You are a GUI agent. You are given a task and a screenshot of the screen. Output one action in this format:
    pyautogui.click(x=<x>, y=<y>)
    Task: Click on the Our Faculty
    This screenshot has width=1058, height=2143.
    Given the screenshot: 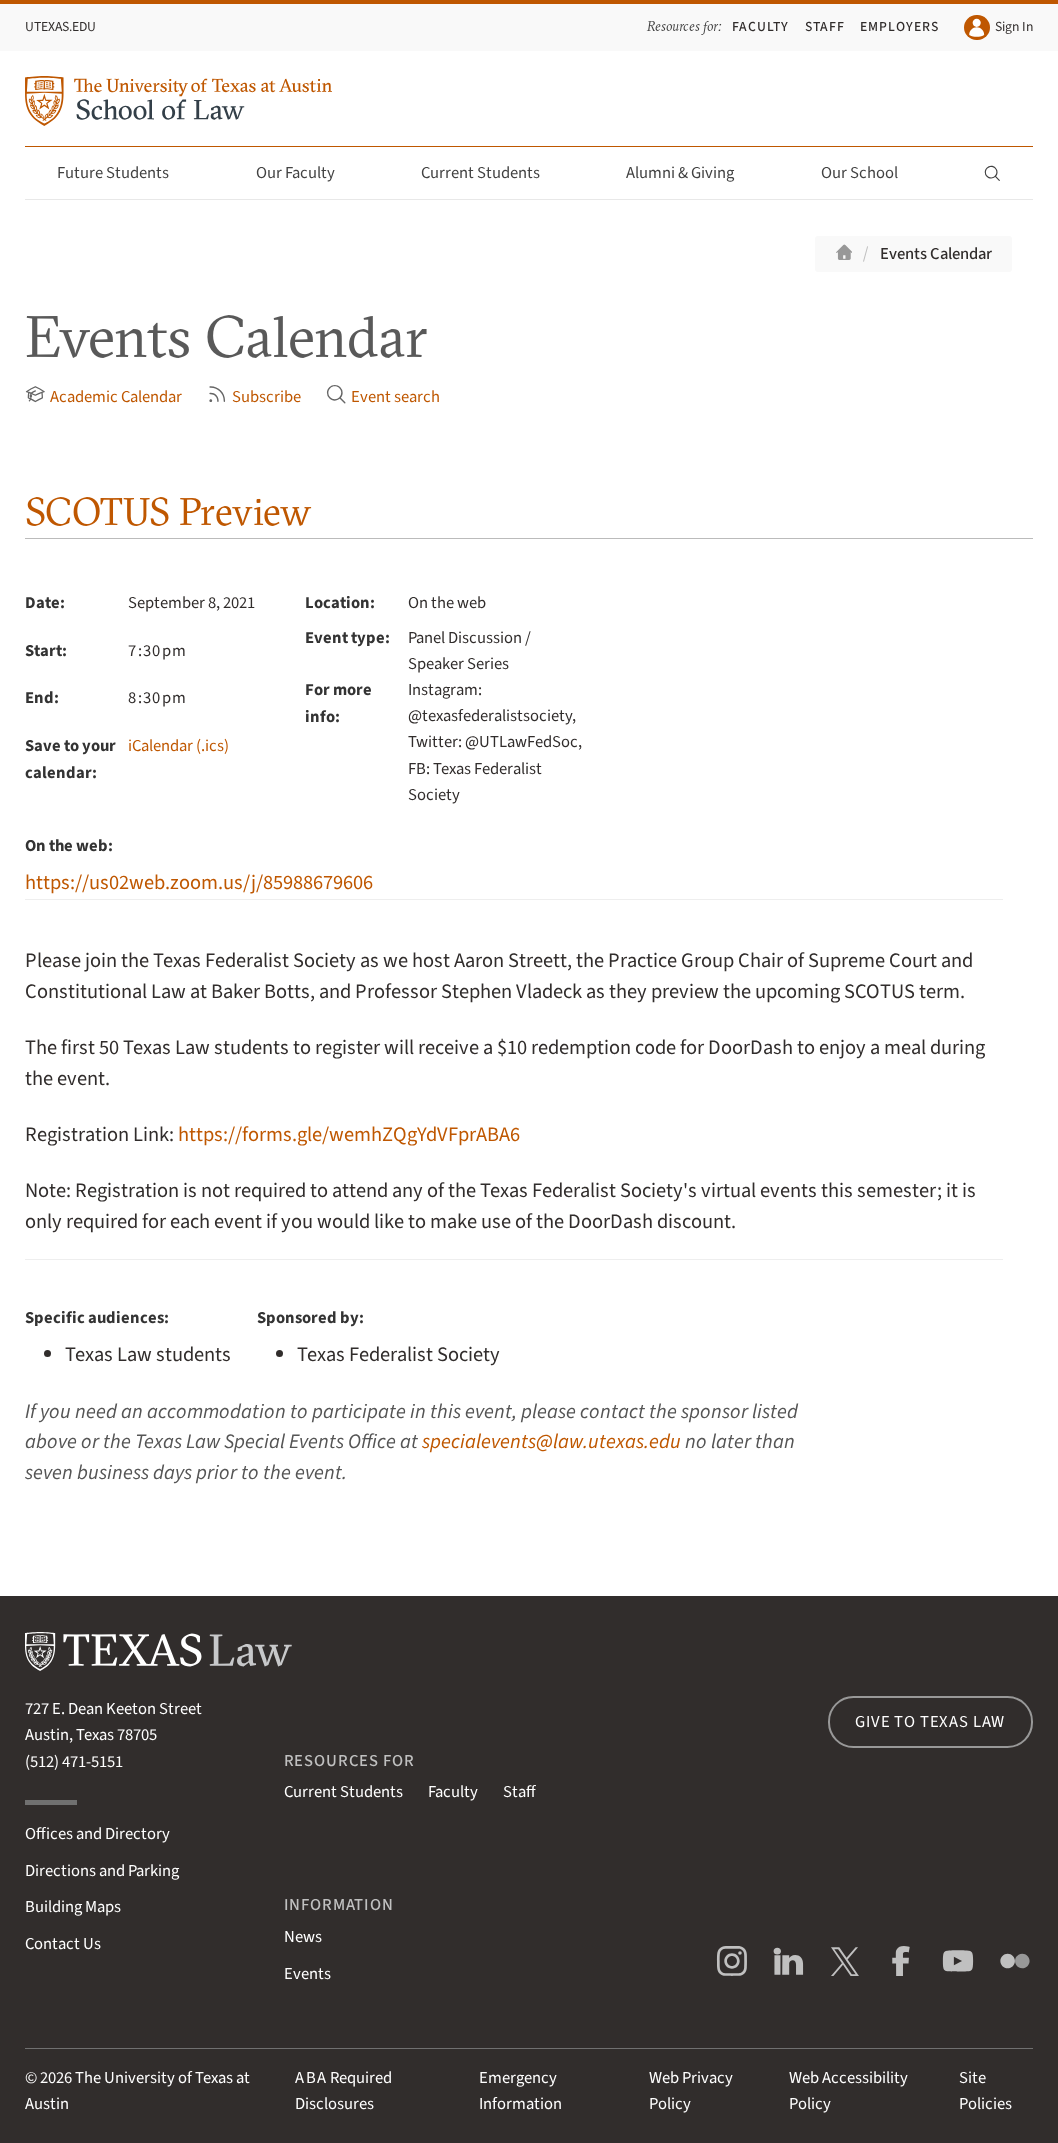 What is the action you would take?
    pyautogui.click(x=307, y=173)
    